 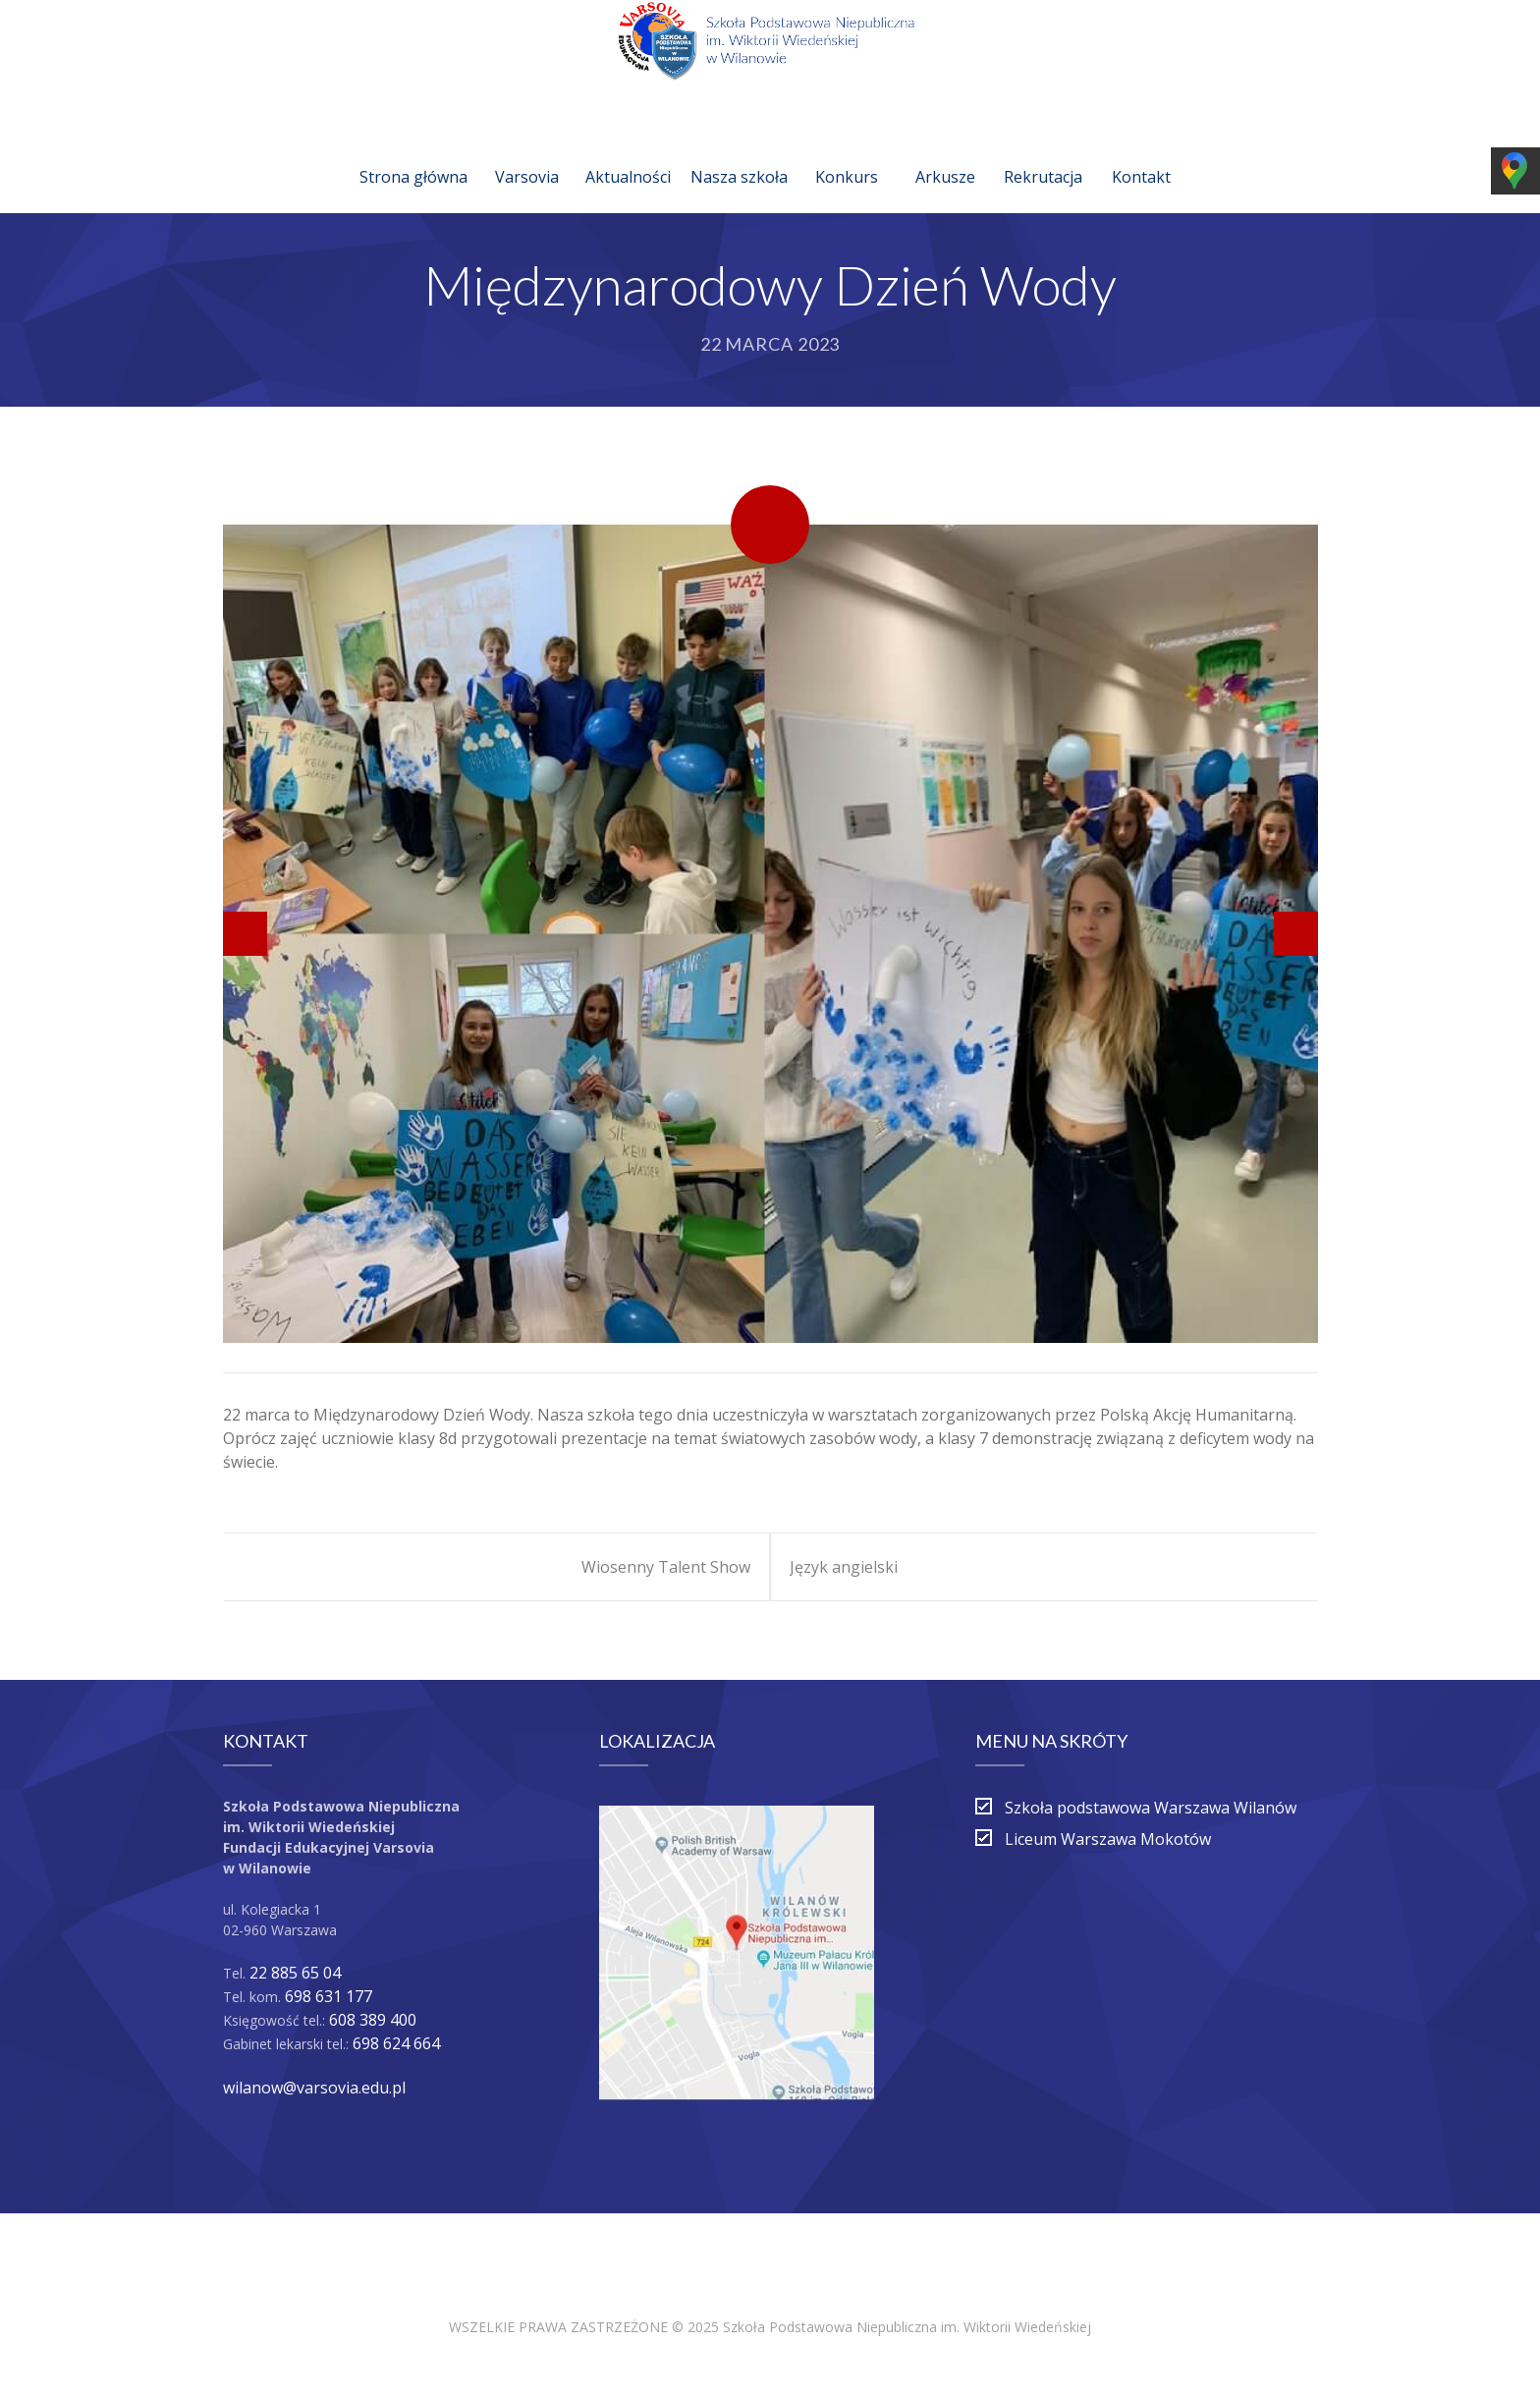 What do you see at coordinates (846, 153) in the screenshot?
I see `Konkurs` at bounding box center [846, 153].